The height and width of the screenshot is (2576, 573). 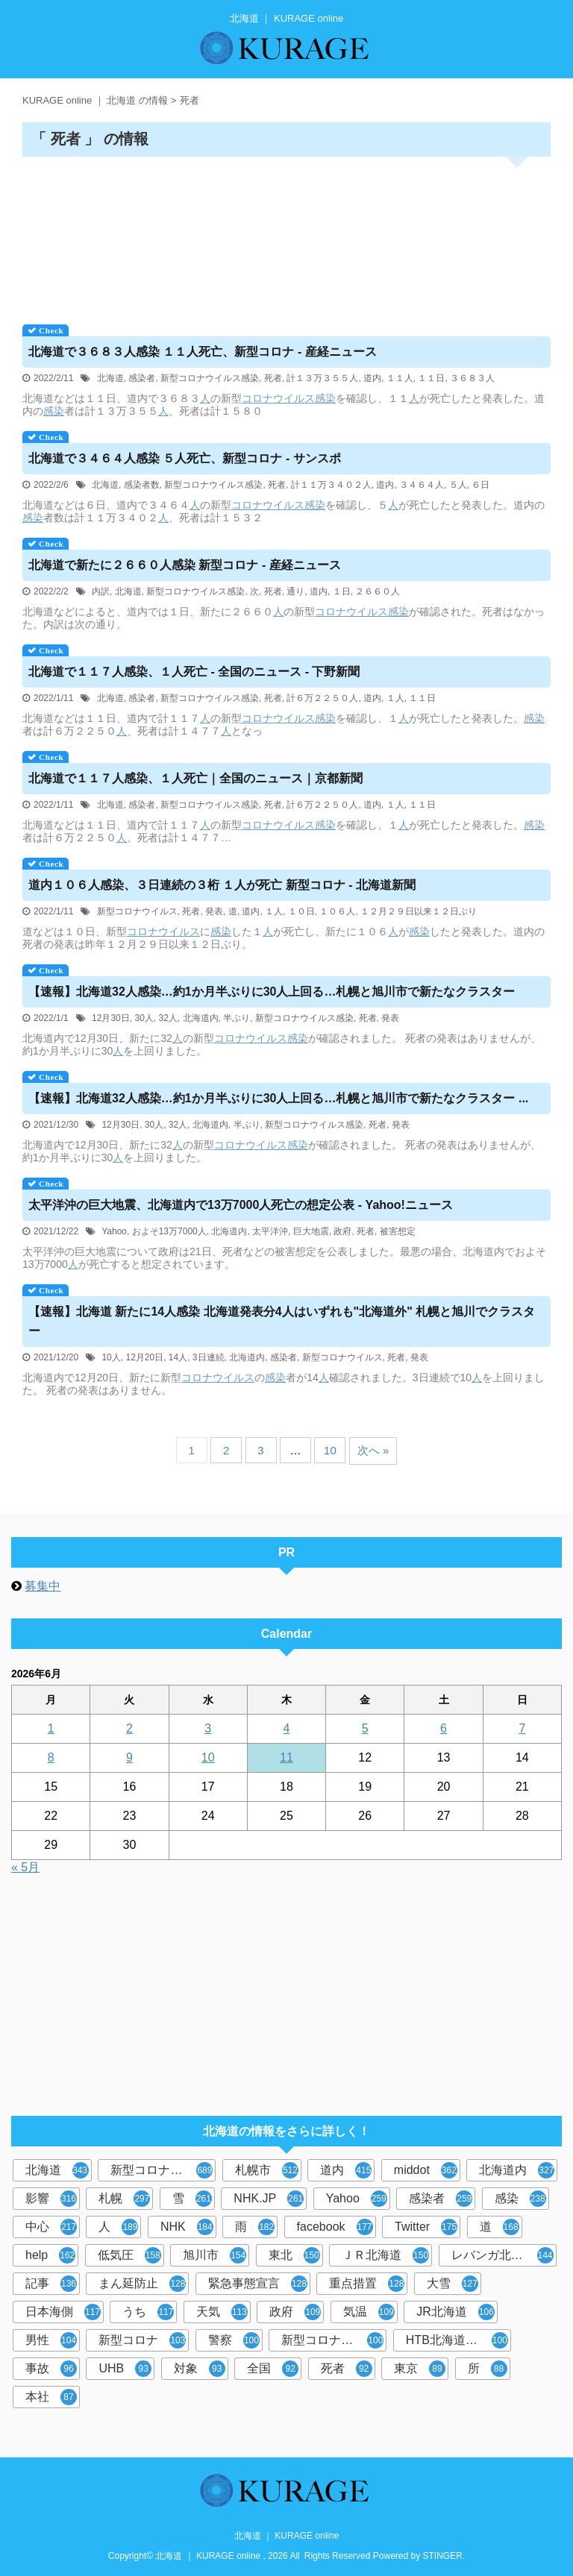 What do you see at coordinates (522, 1728) in the screenshot?
I see `7 [2026年6月7日 に投稿を公開]` at bounding box center [522, 1728].